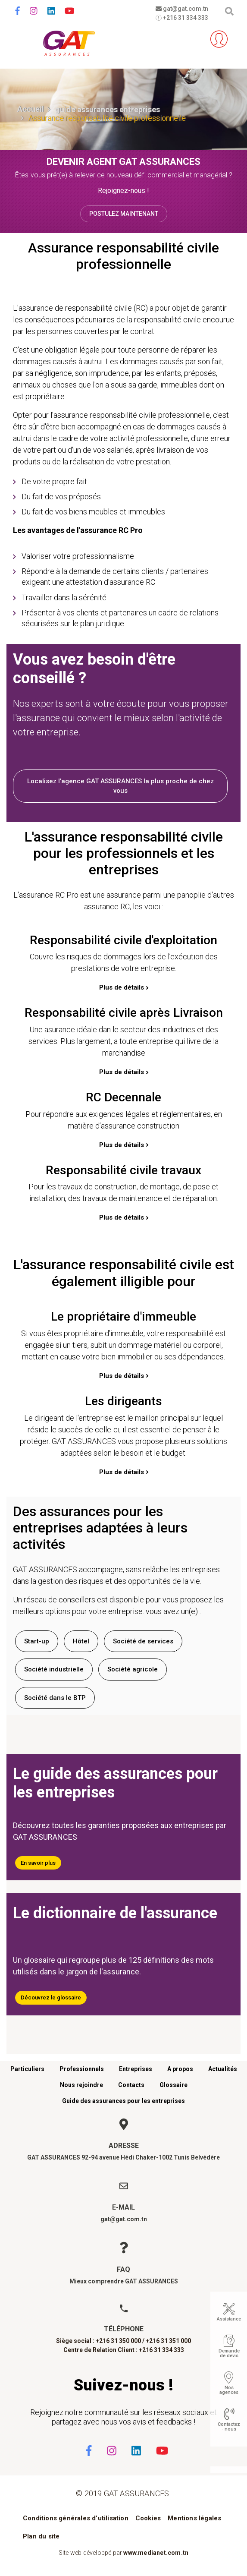 This screenshot has height=2576, width=247. Describe the element at coordinates (168, 2340) in the screenshot. I see `+216 31 351 000` at that location.